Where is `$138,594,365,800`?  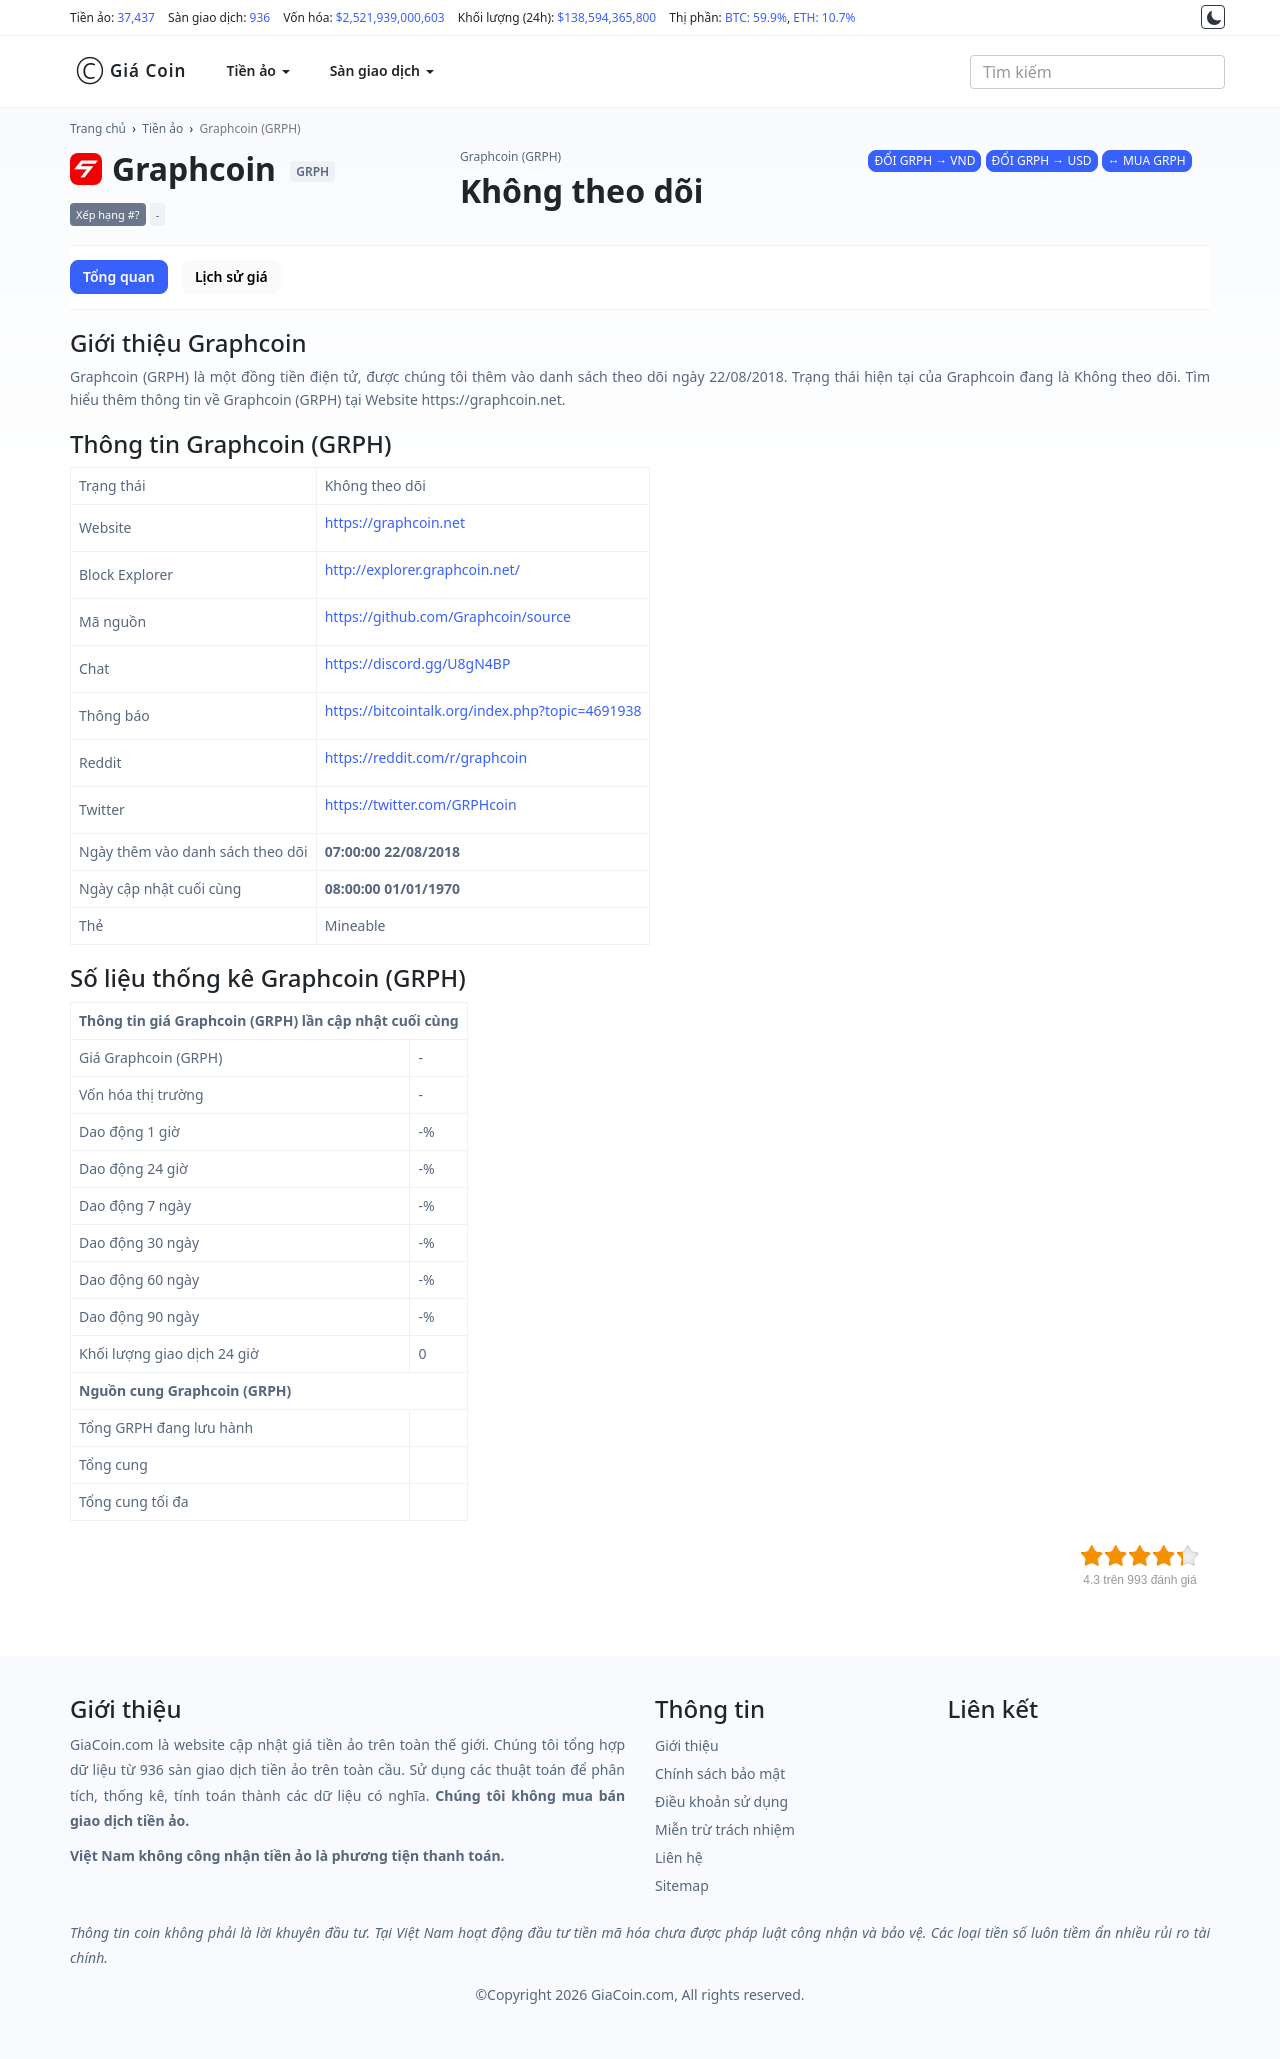 $138,594,365,800 is located at coordinates (606, 17).